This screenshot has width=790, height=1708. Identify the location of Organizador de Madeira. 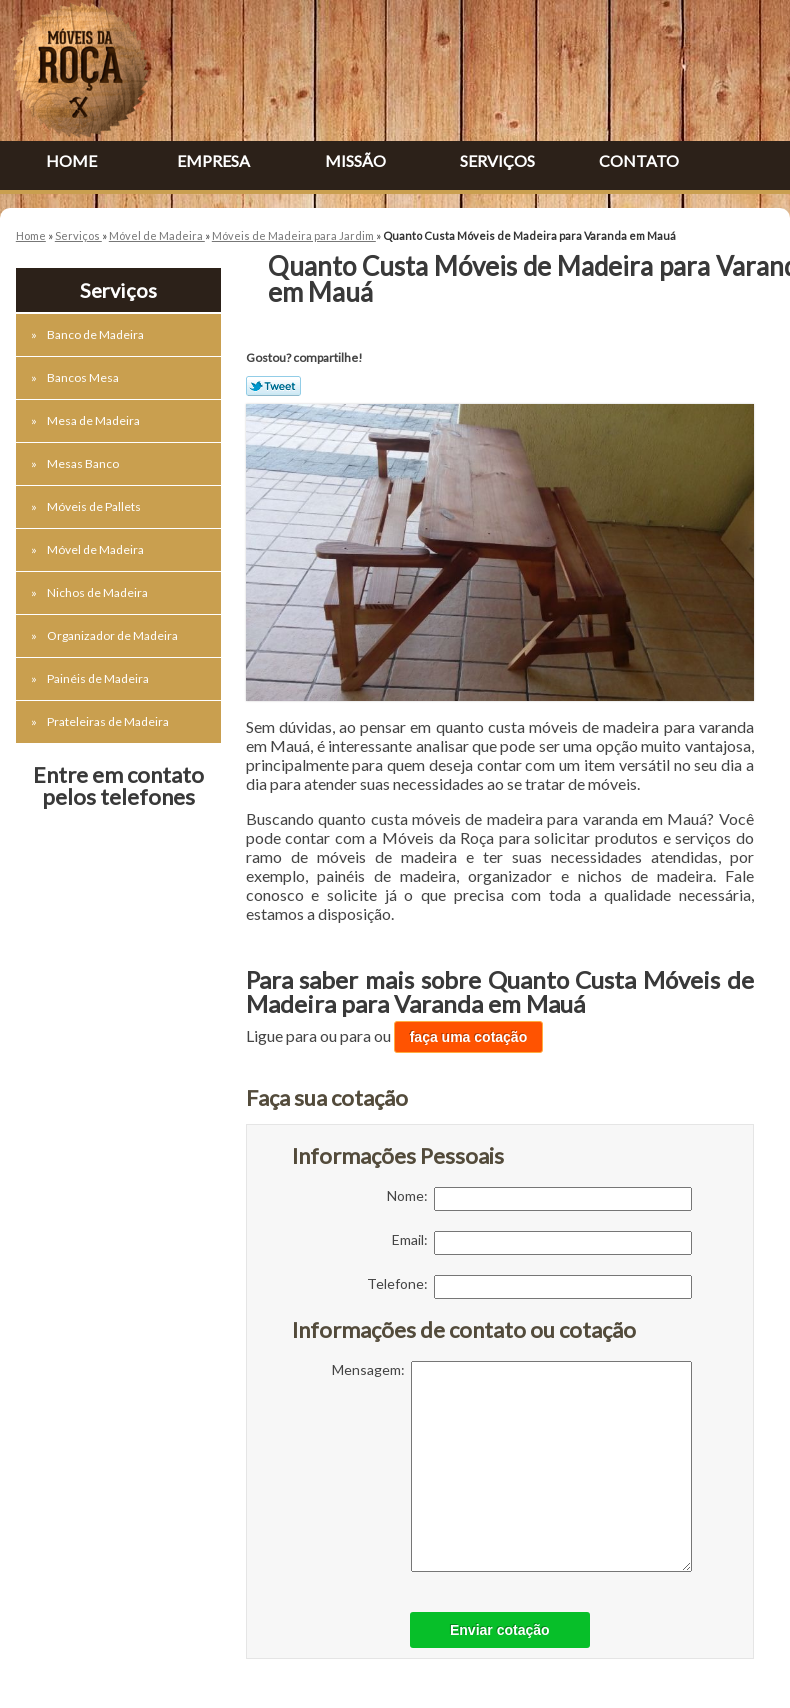
(112, 635).